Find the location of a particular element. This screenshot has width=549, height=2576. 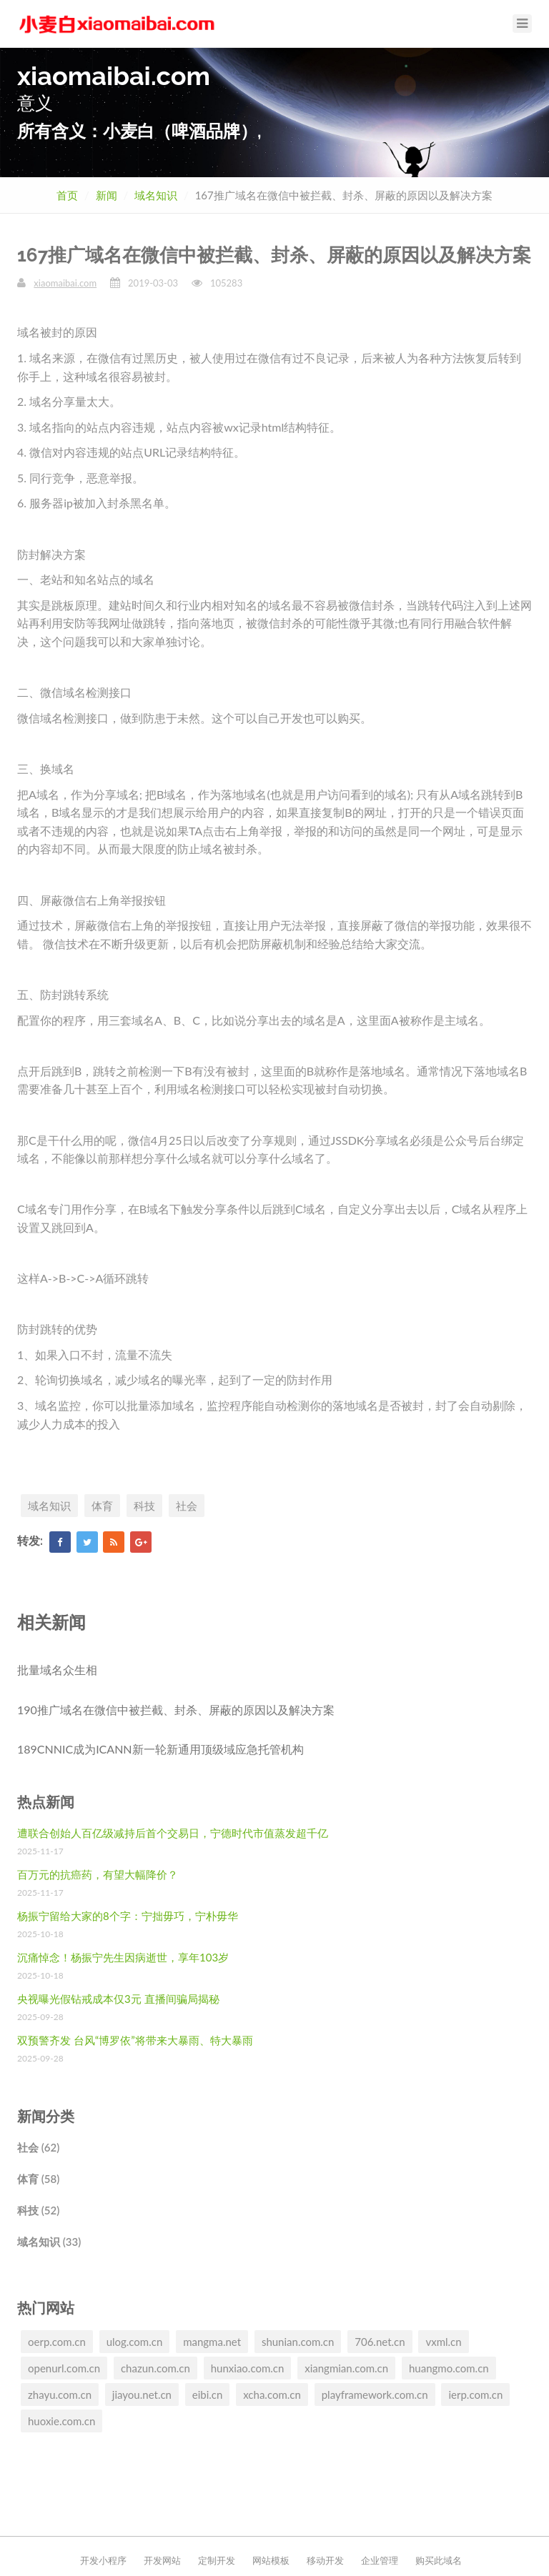

huoxie.com.cn is located at coordinates (61, 2421).